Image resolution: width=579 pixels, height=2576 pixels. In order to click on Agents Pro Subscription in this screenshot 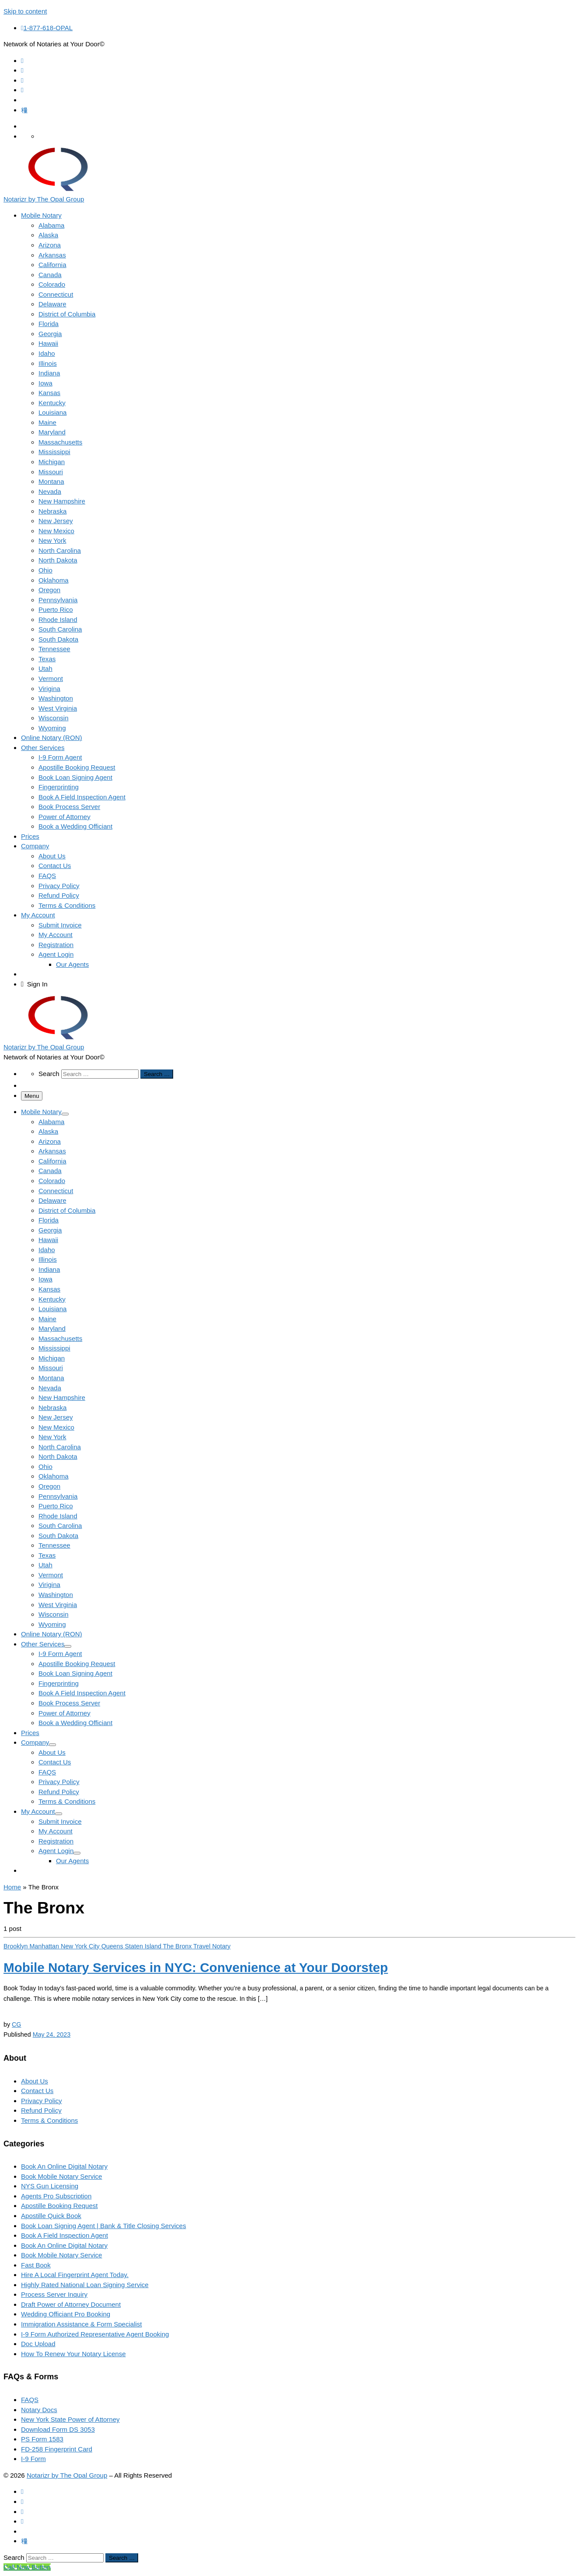, I will do `click(56, 2196)`.